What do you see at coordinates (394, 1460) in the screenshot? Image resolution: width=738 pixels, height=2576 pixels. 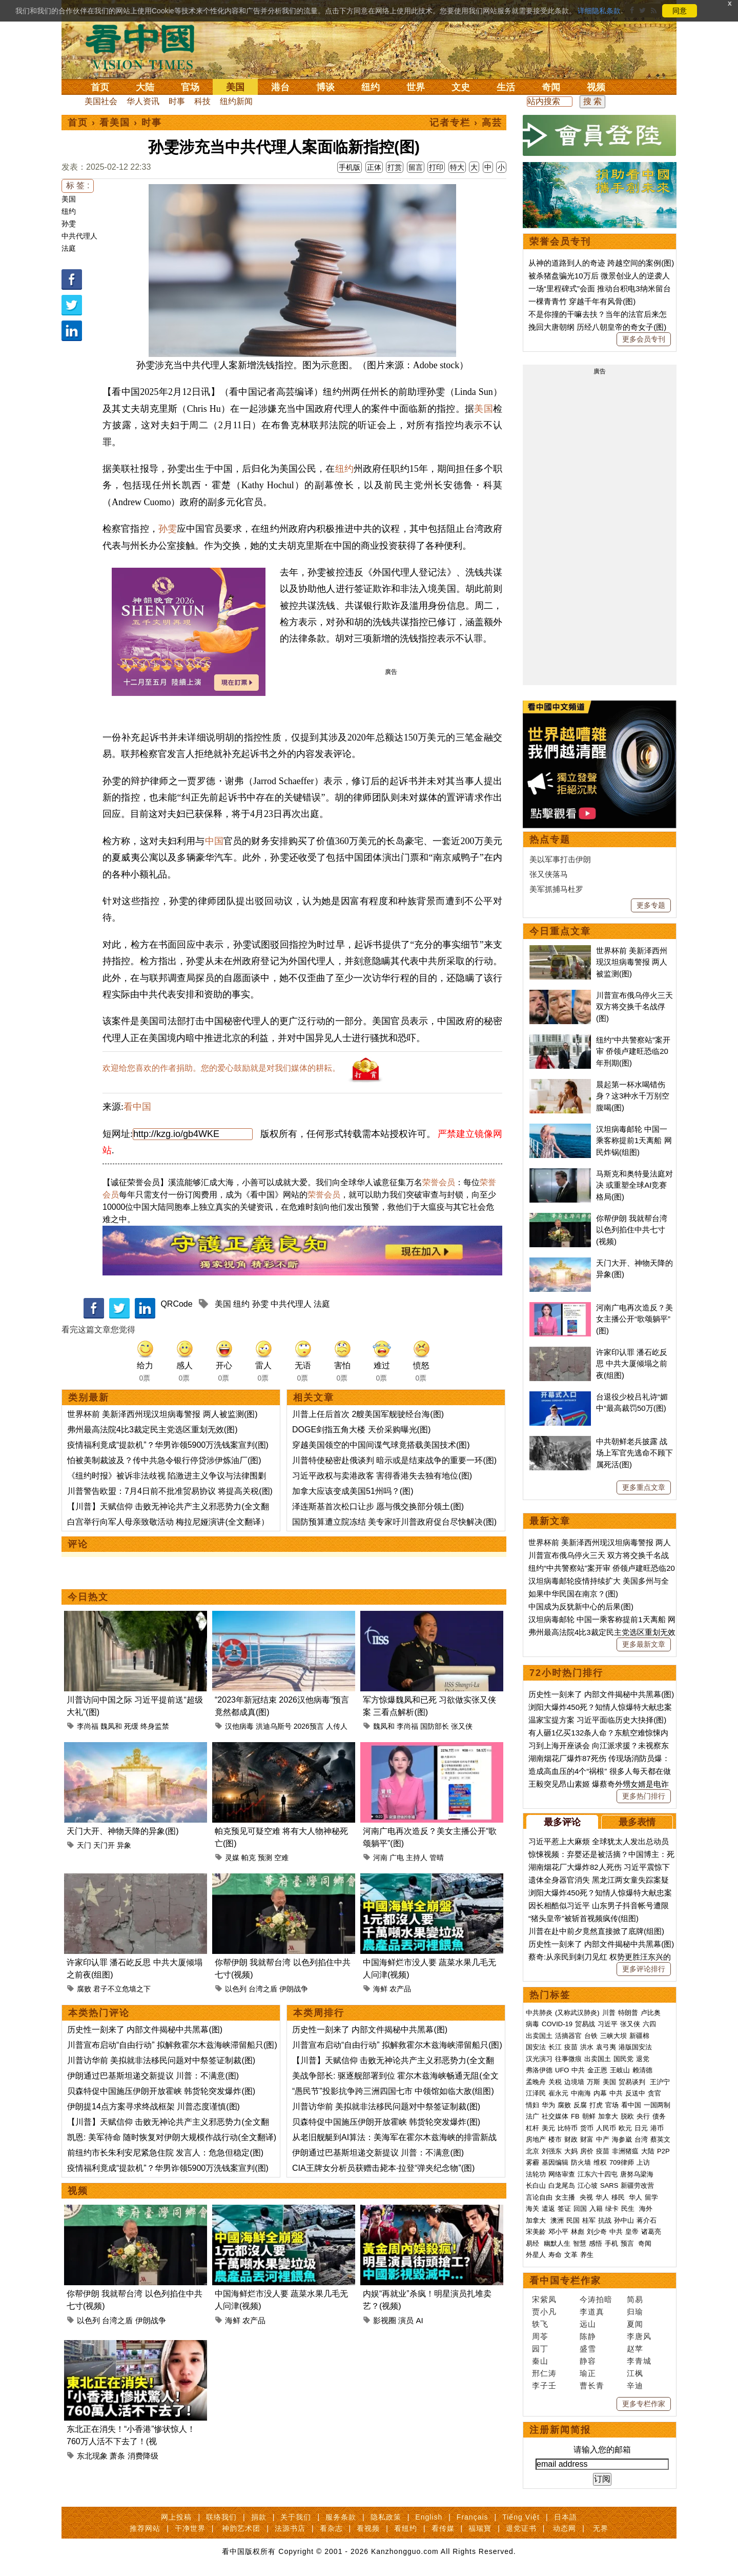 I see `川普特使秘密赴俄谈判 暗示或是结束战争的重要一环(图)` at bounding box center [394, 1460].